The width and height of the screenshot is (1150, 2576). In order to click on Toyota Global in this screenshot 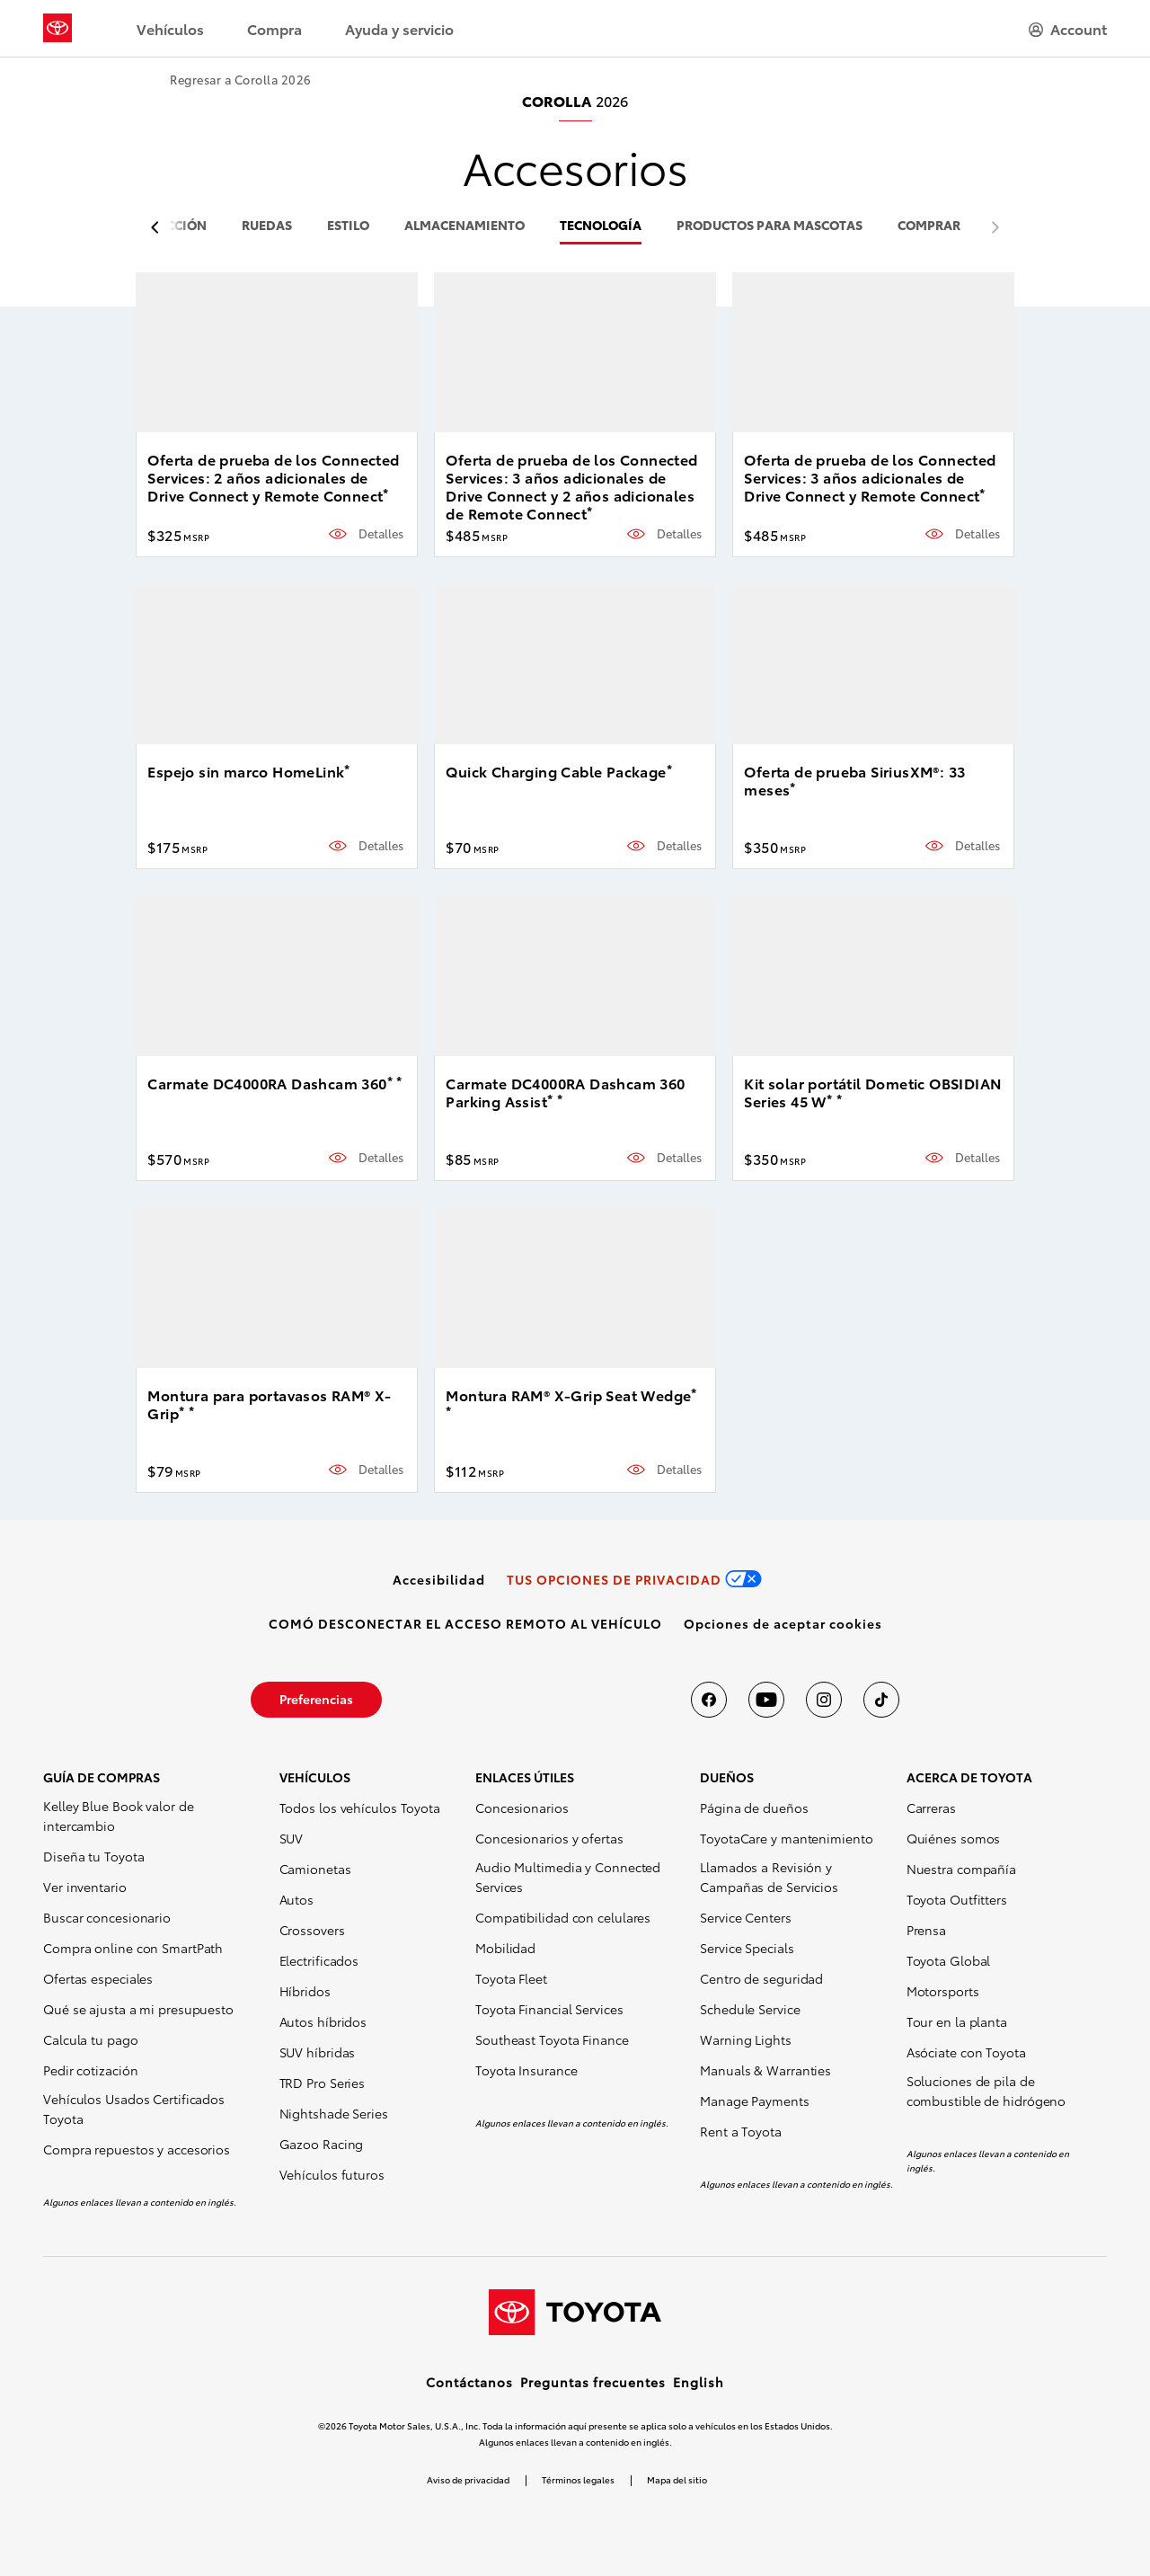, I will do `click(949, 1960)`.